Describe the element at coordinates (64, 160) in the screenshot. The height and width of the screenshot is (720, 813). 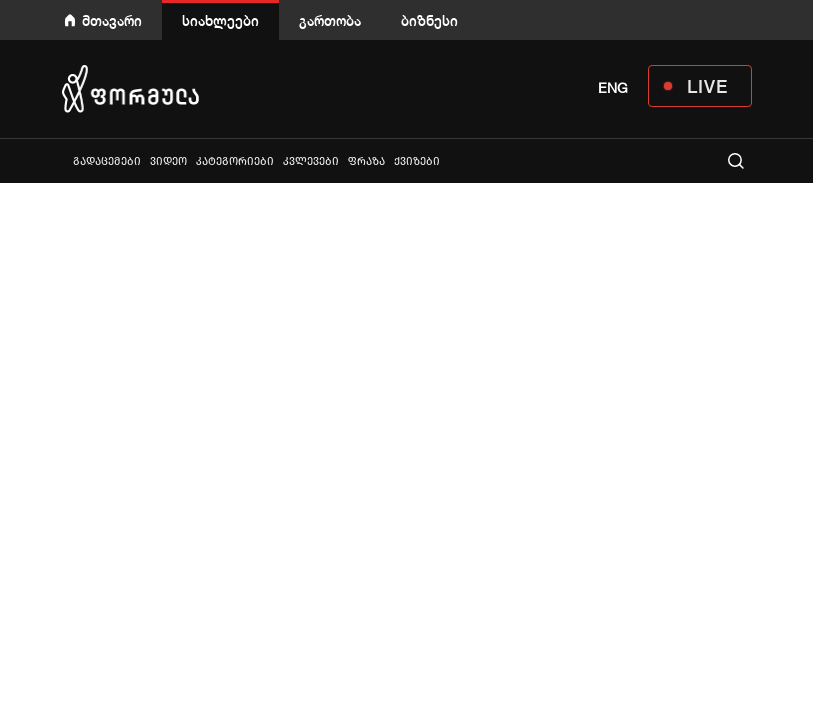
I see `ყველა სიახლე` at that location.